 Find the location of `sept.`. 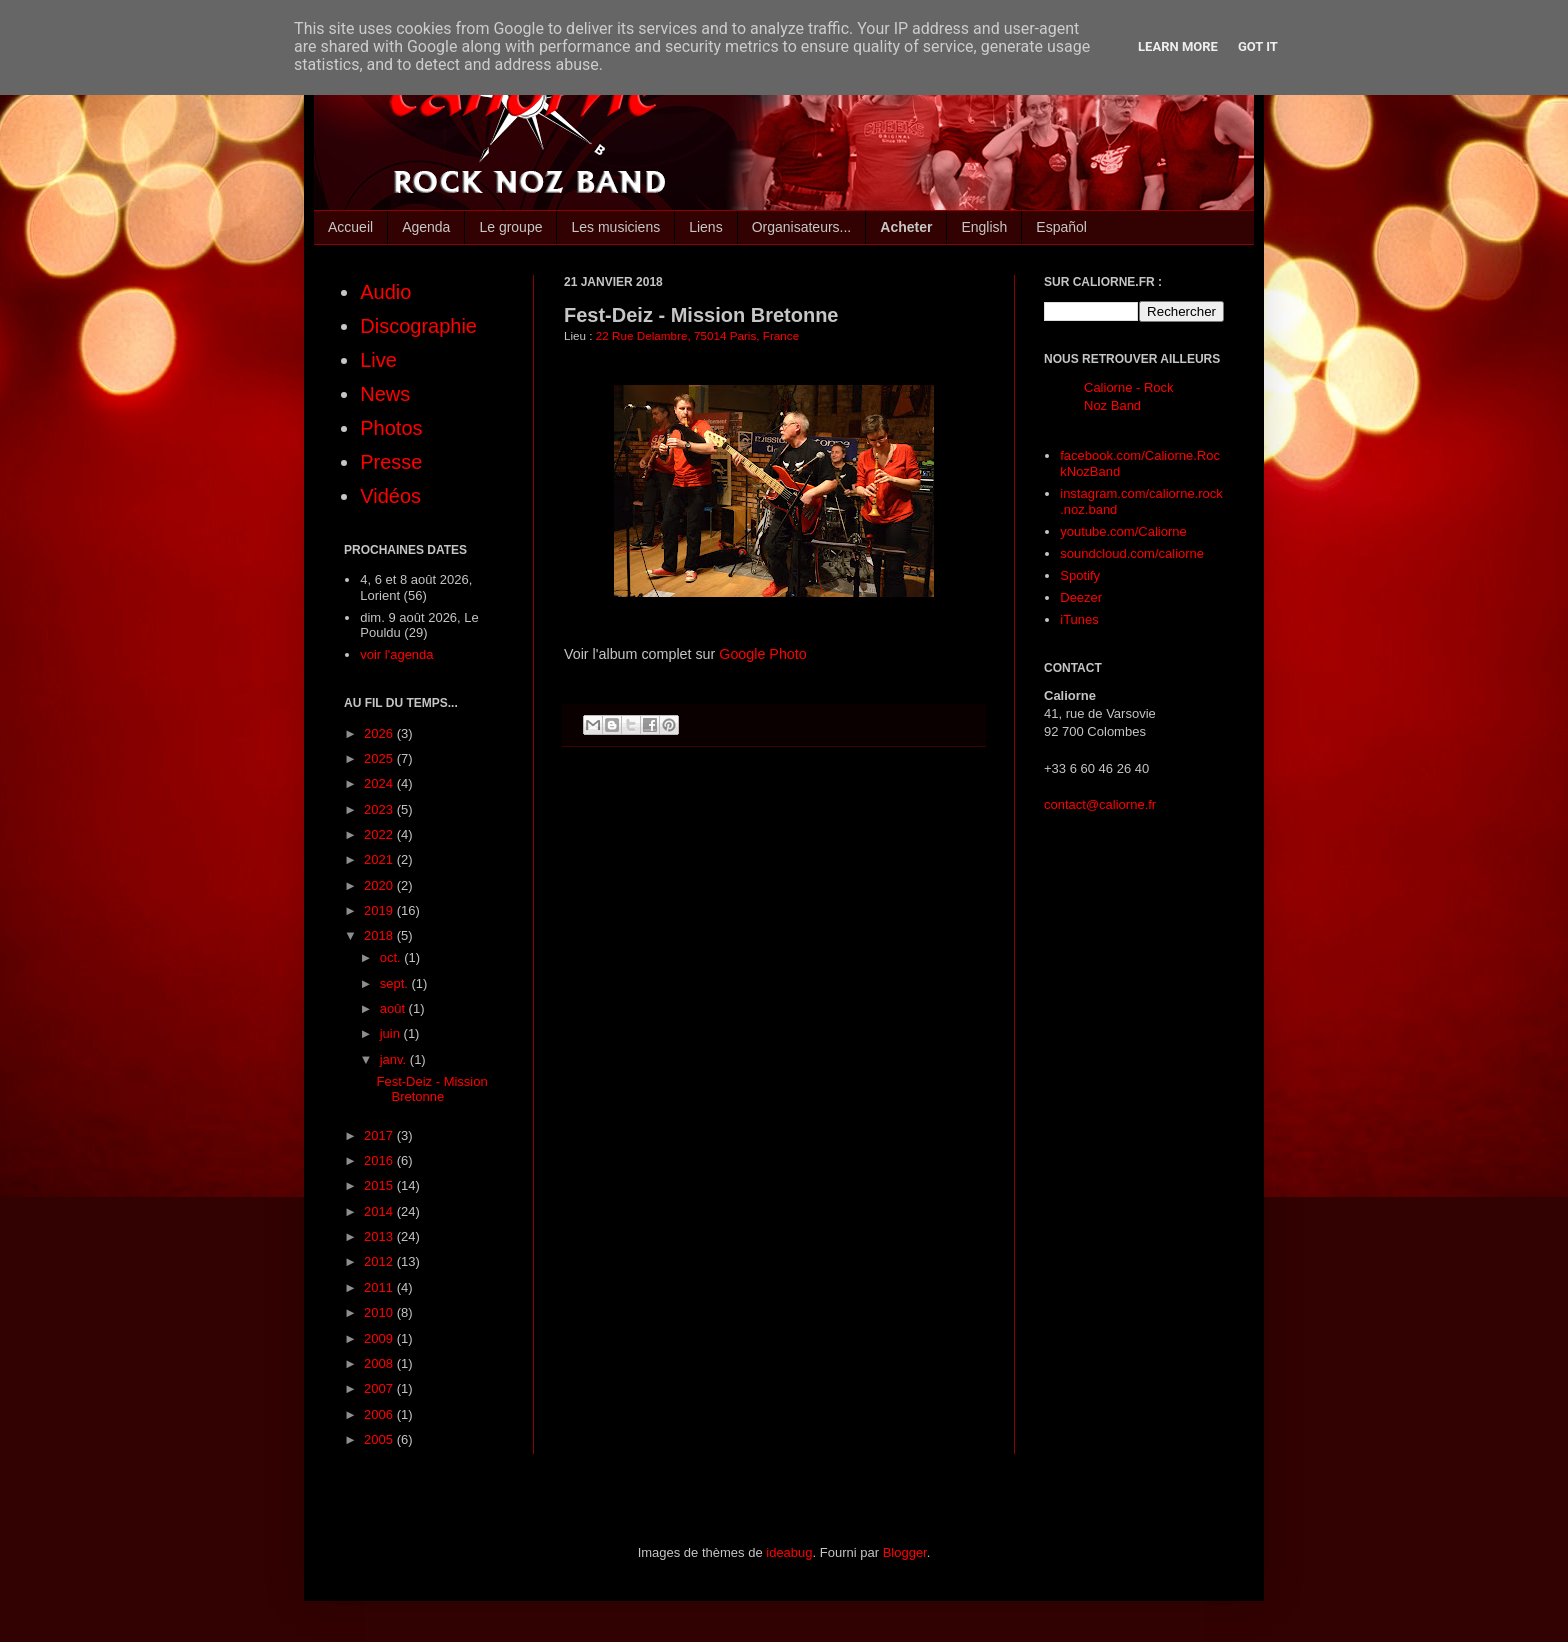

sept. is located at coordinates (396, 983).